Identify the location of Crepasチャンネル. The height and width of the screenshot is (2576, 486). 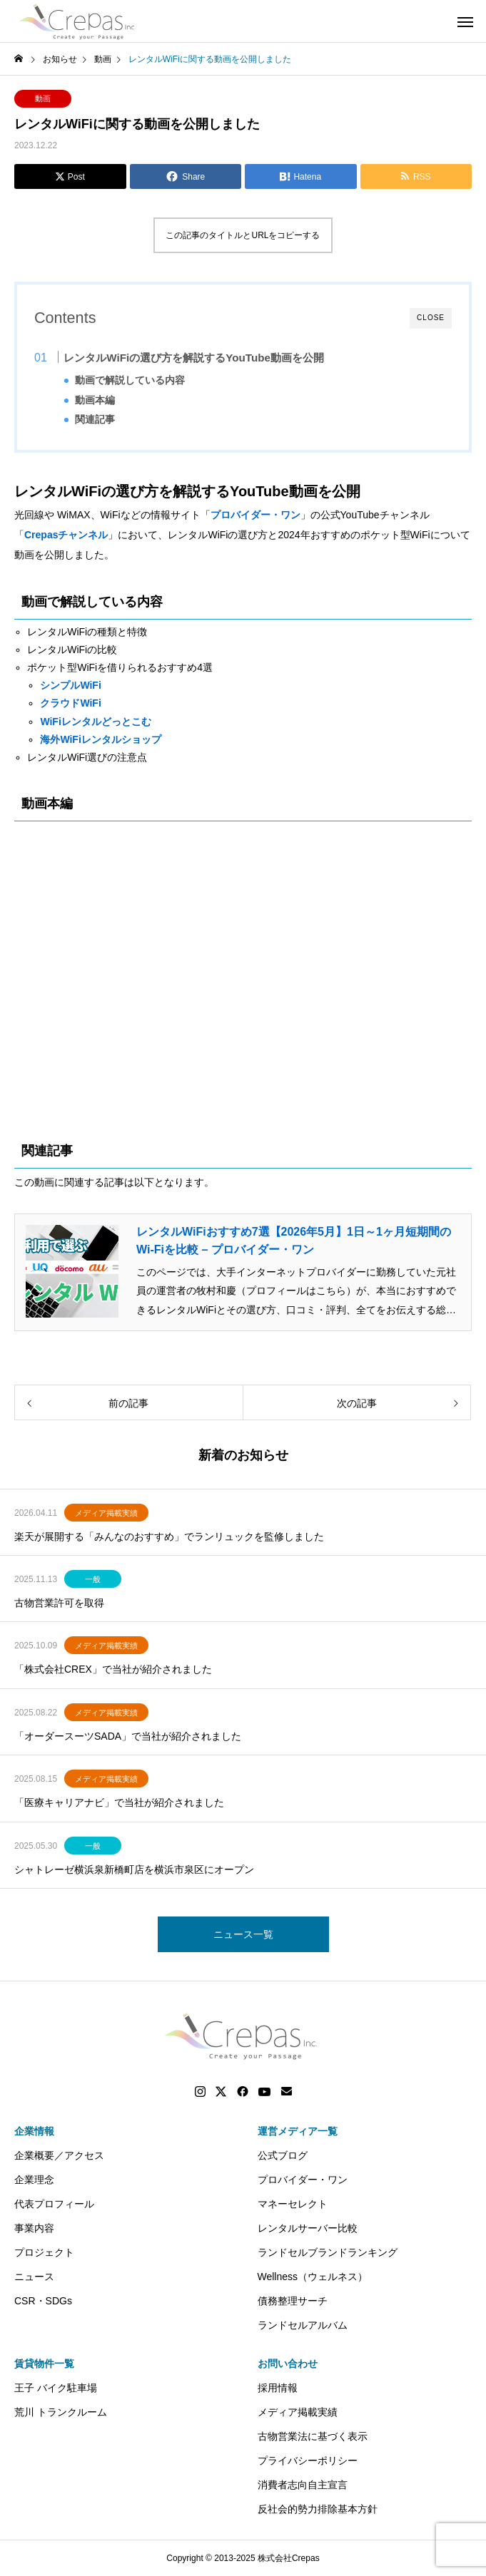
(66, 534).